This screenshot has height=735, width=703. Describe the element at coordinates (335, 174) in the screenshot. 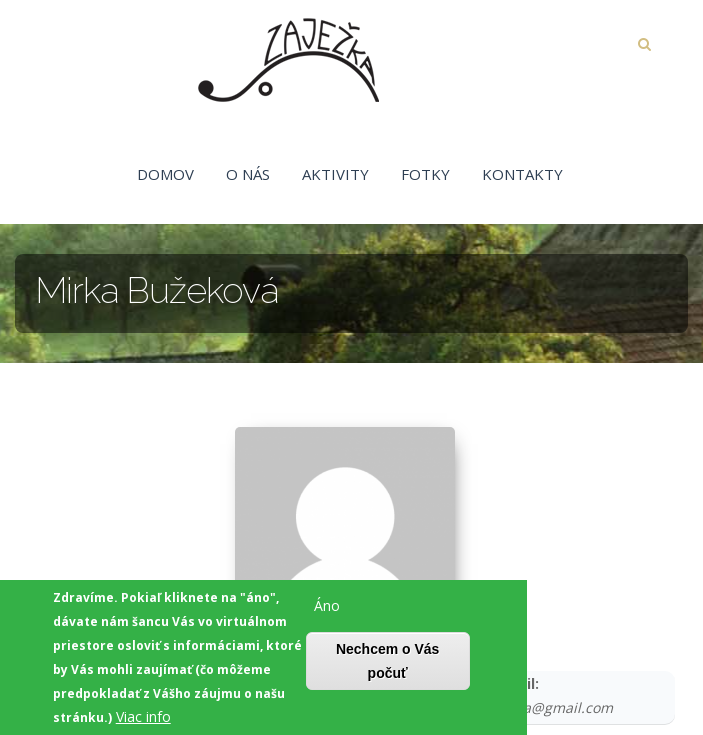

I see `Aktivity` at that location.